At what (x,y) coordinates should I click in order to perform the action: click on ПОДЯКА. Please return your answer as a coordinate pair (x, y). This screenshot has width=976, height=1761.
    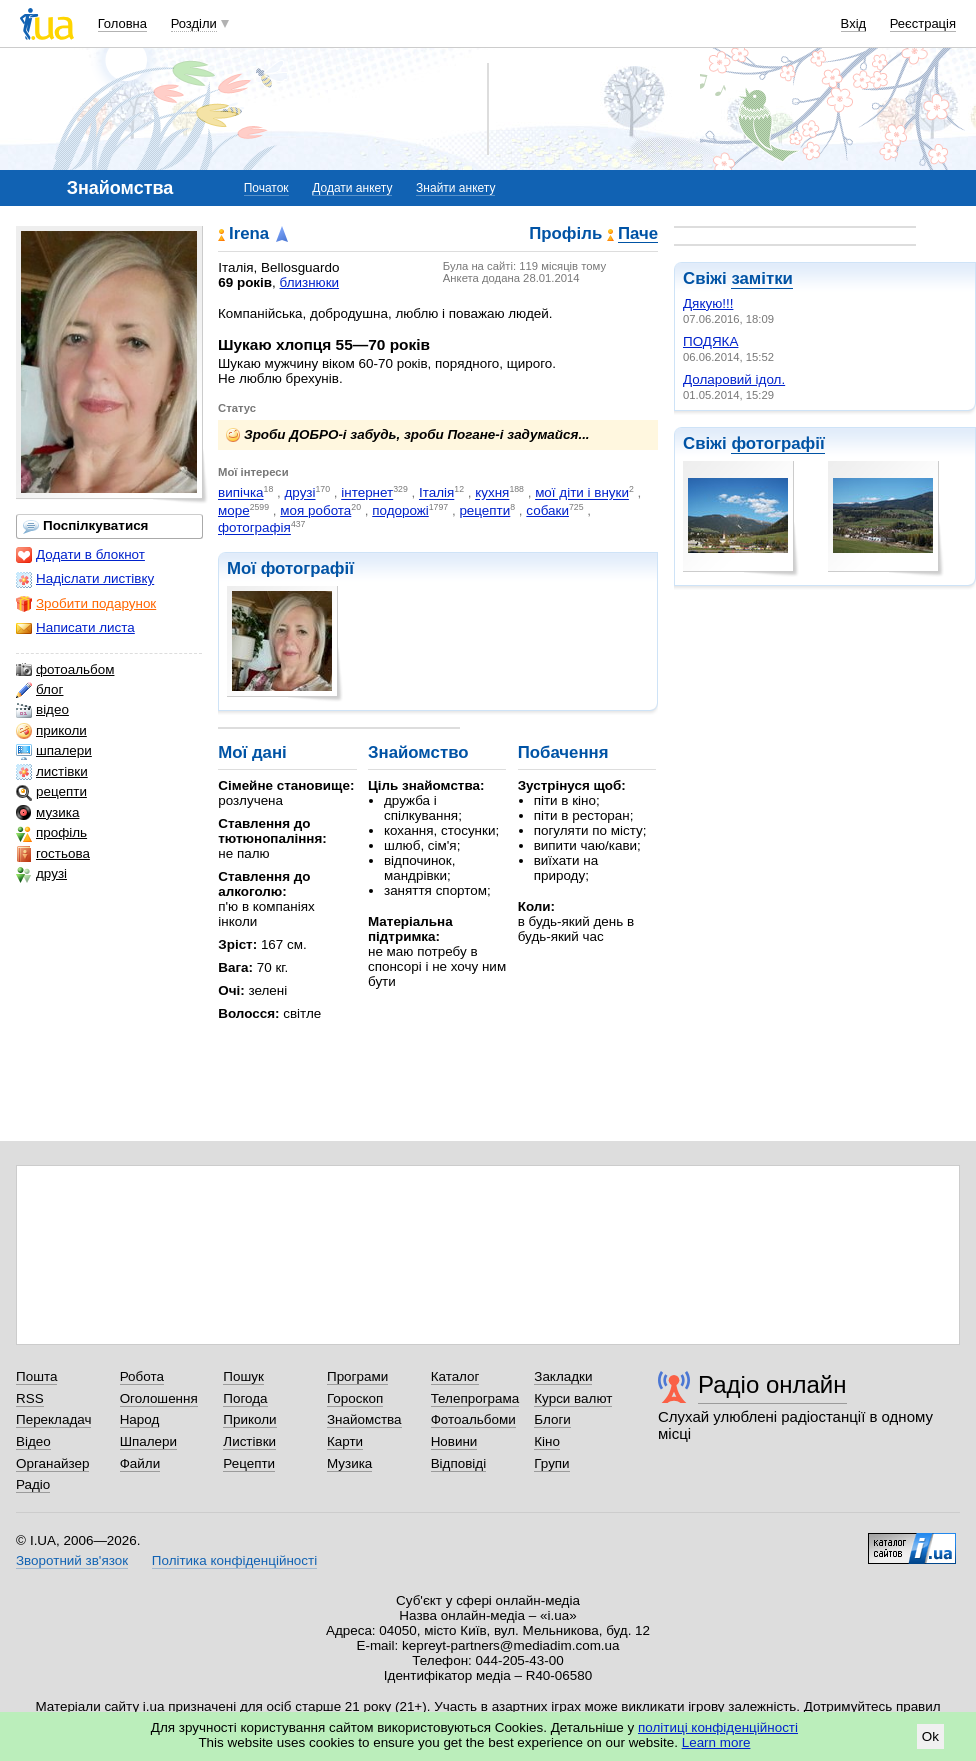
    Looking at the image, I should click on (710, 341).